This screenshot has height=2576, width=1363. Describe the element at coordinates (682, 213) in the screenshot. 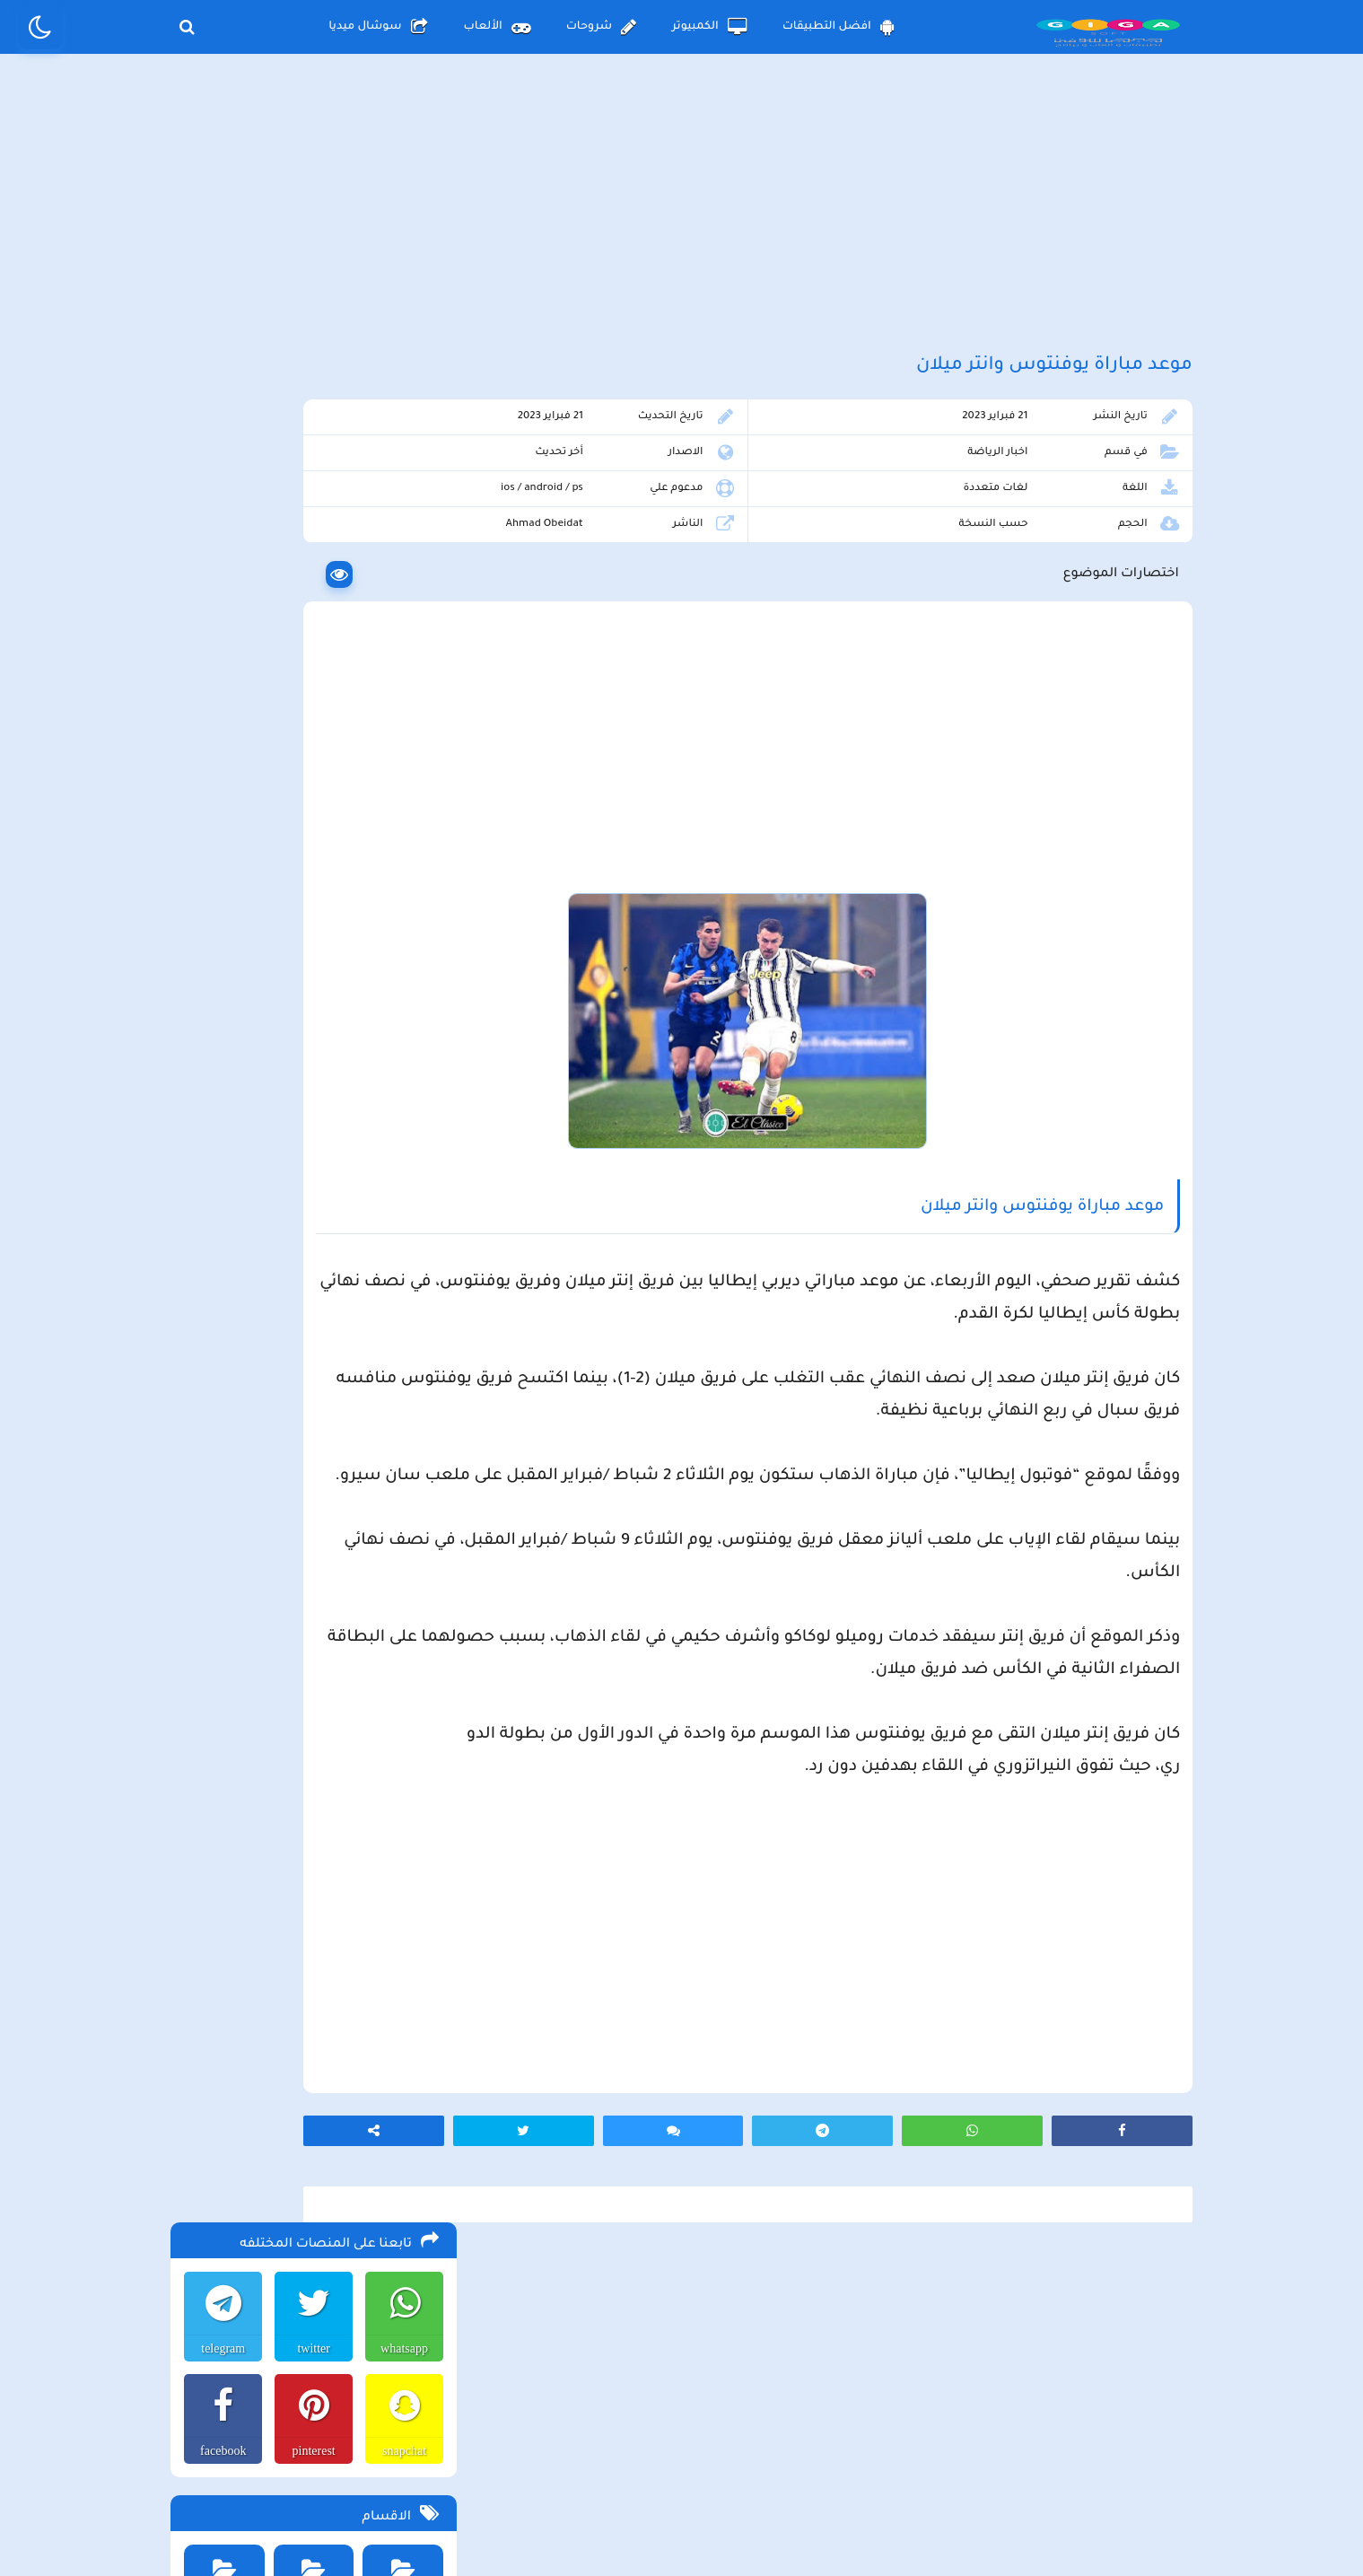

I see `[Advertisement]` at that location.